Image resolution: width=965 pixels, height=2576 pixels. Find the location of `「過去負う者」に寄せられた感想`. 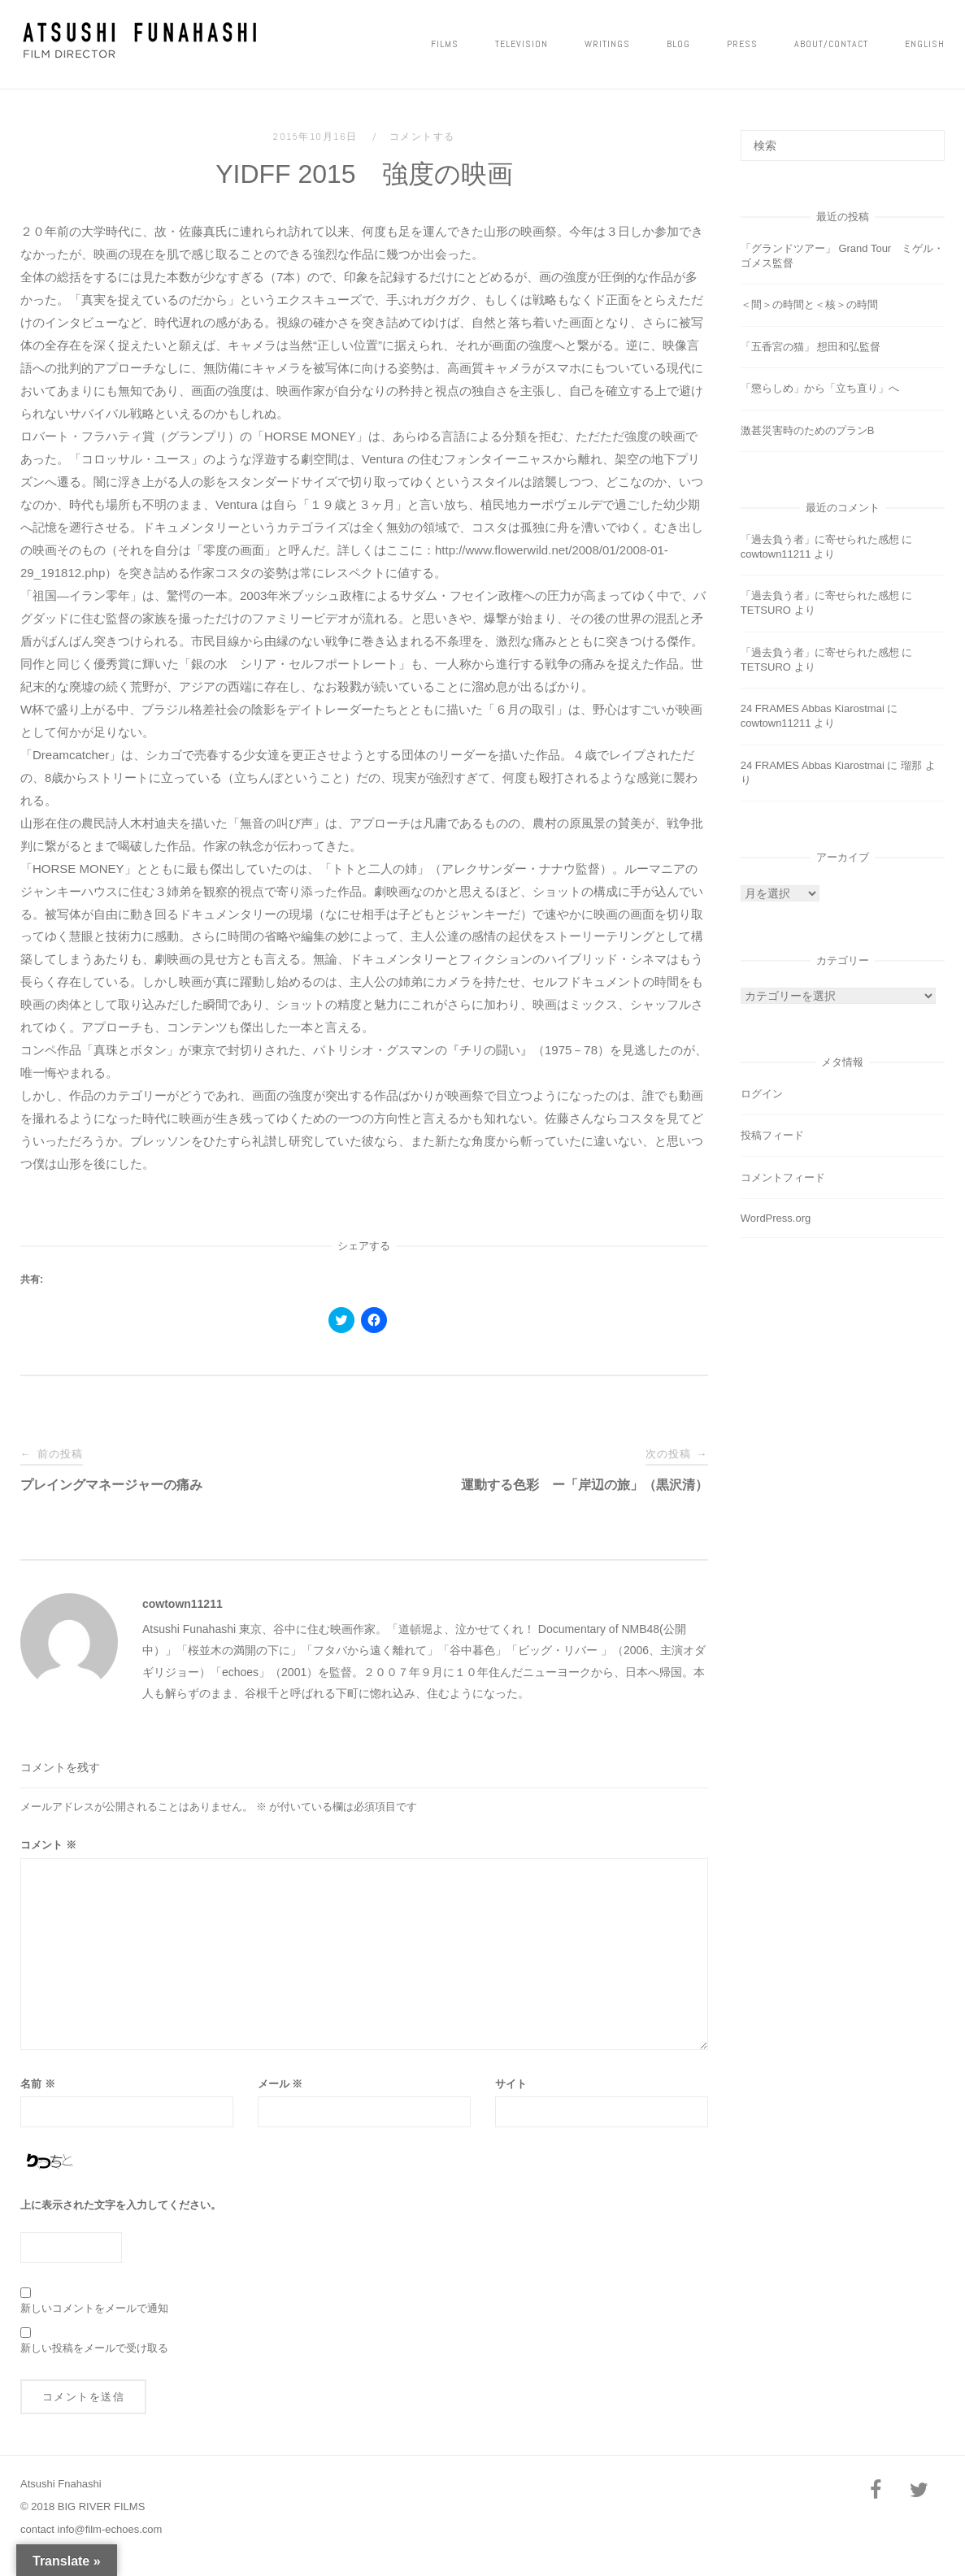

「過去負う者」に寄せられた感想 is located at coordinates (820, 539).